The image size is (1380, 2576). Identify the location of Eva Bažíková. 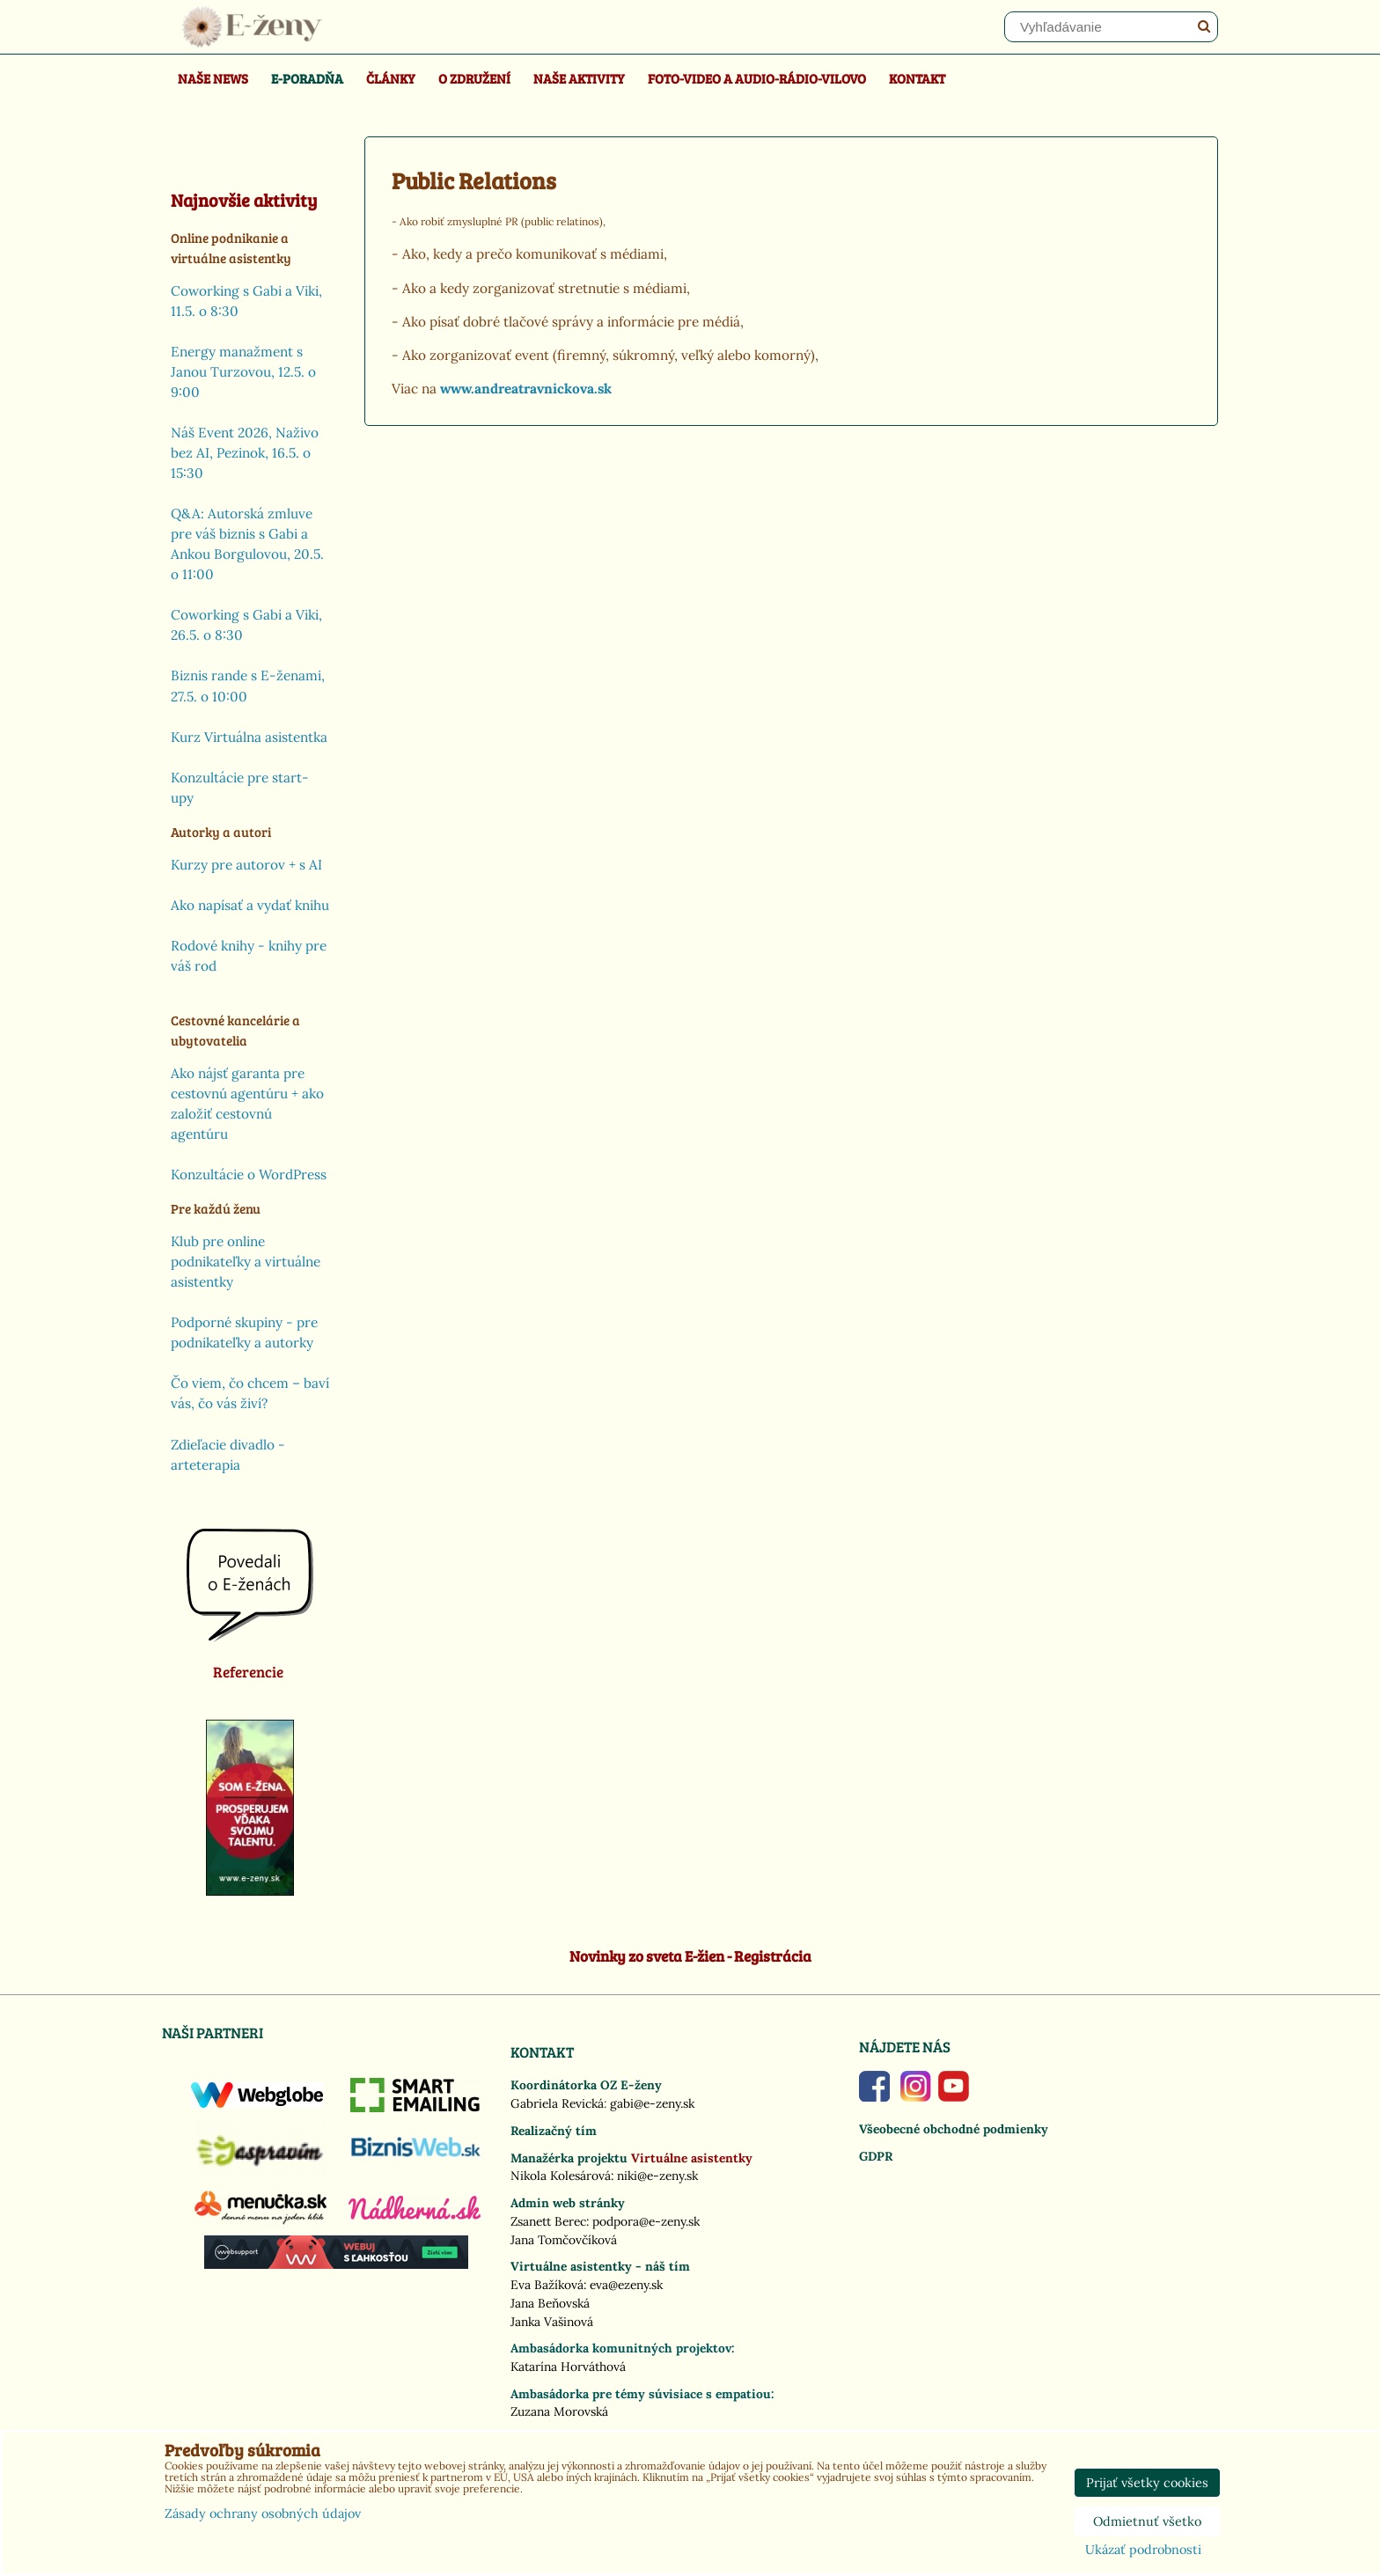
(547, 2285).